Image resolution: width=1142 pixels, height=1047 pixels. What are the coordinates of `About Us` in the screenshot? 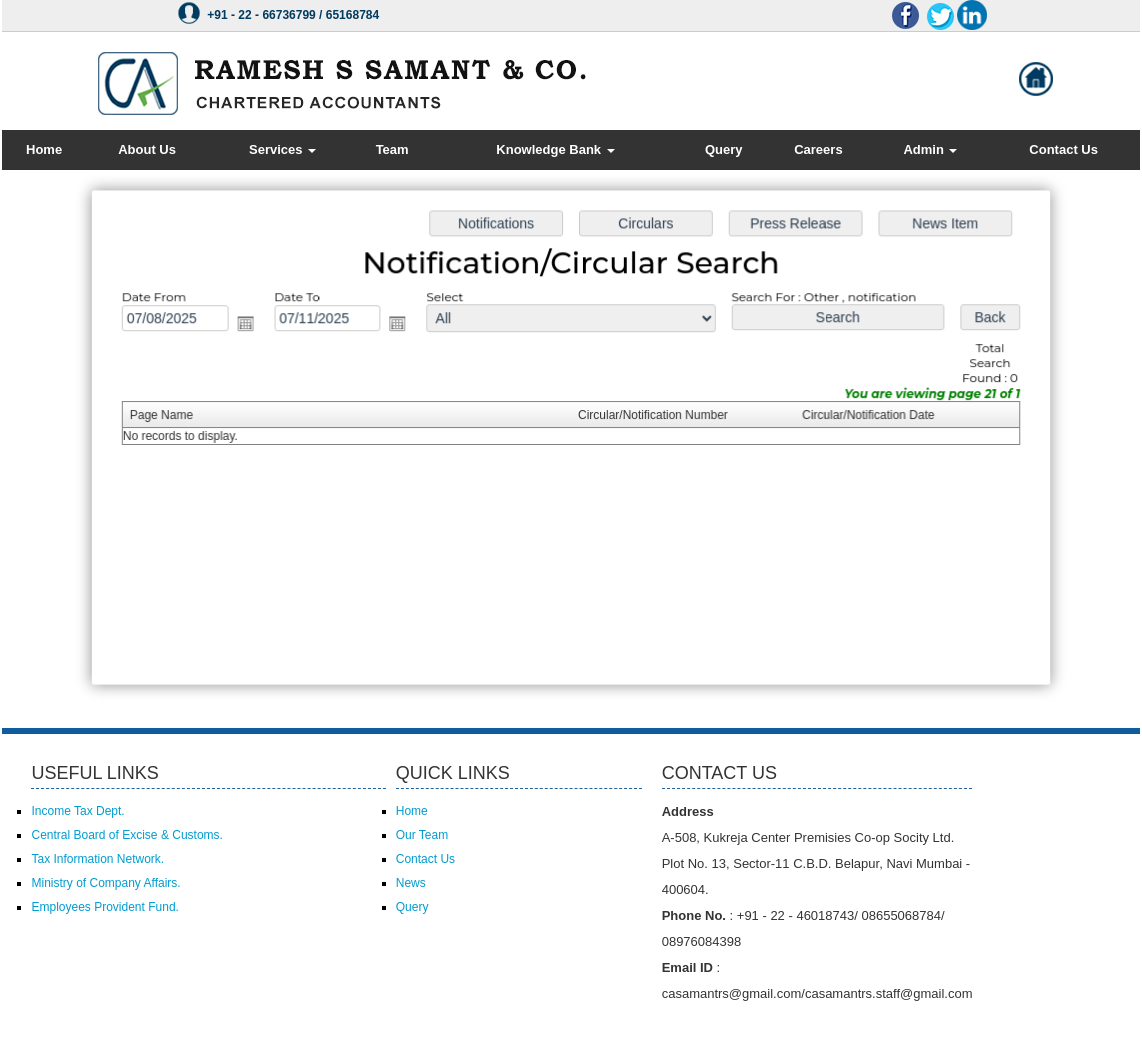 It's located at (147, 149).